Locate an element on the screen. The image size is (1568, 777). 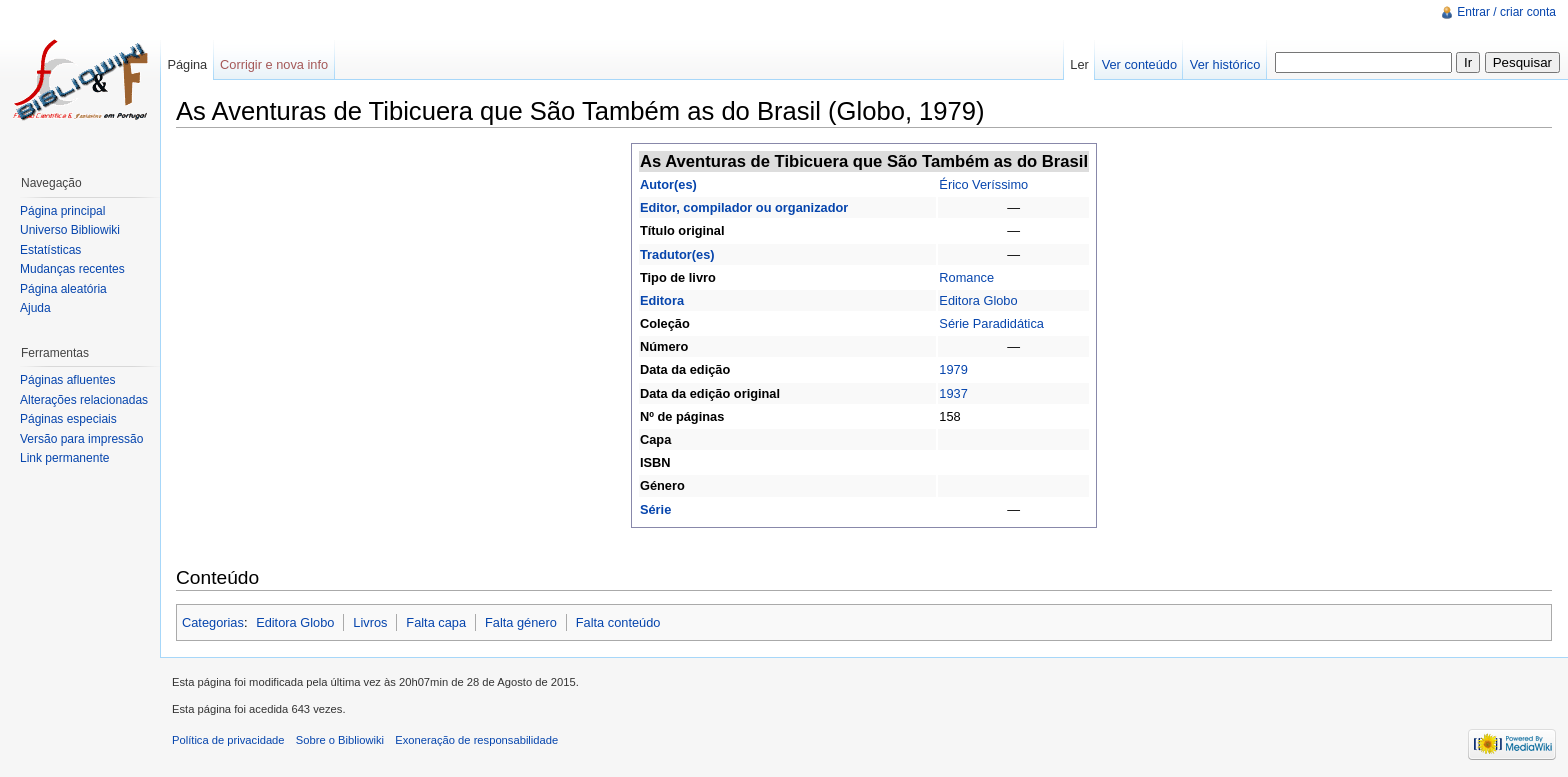
Editora Globo is located at coordinates (978, 300).